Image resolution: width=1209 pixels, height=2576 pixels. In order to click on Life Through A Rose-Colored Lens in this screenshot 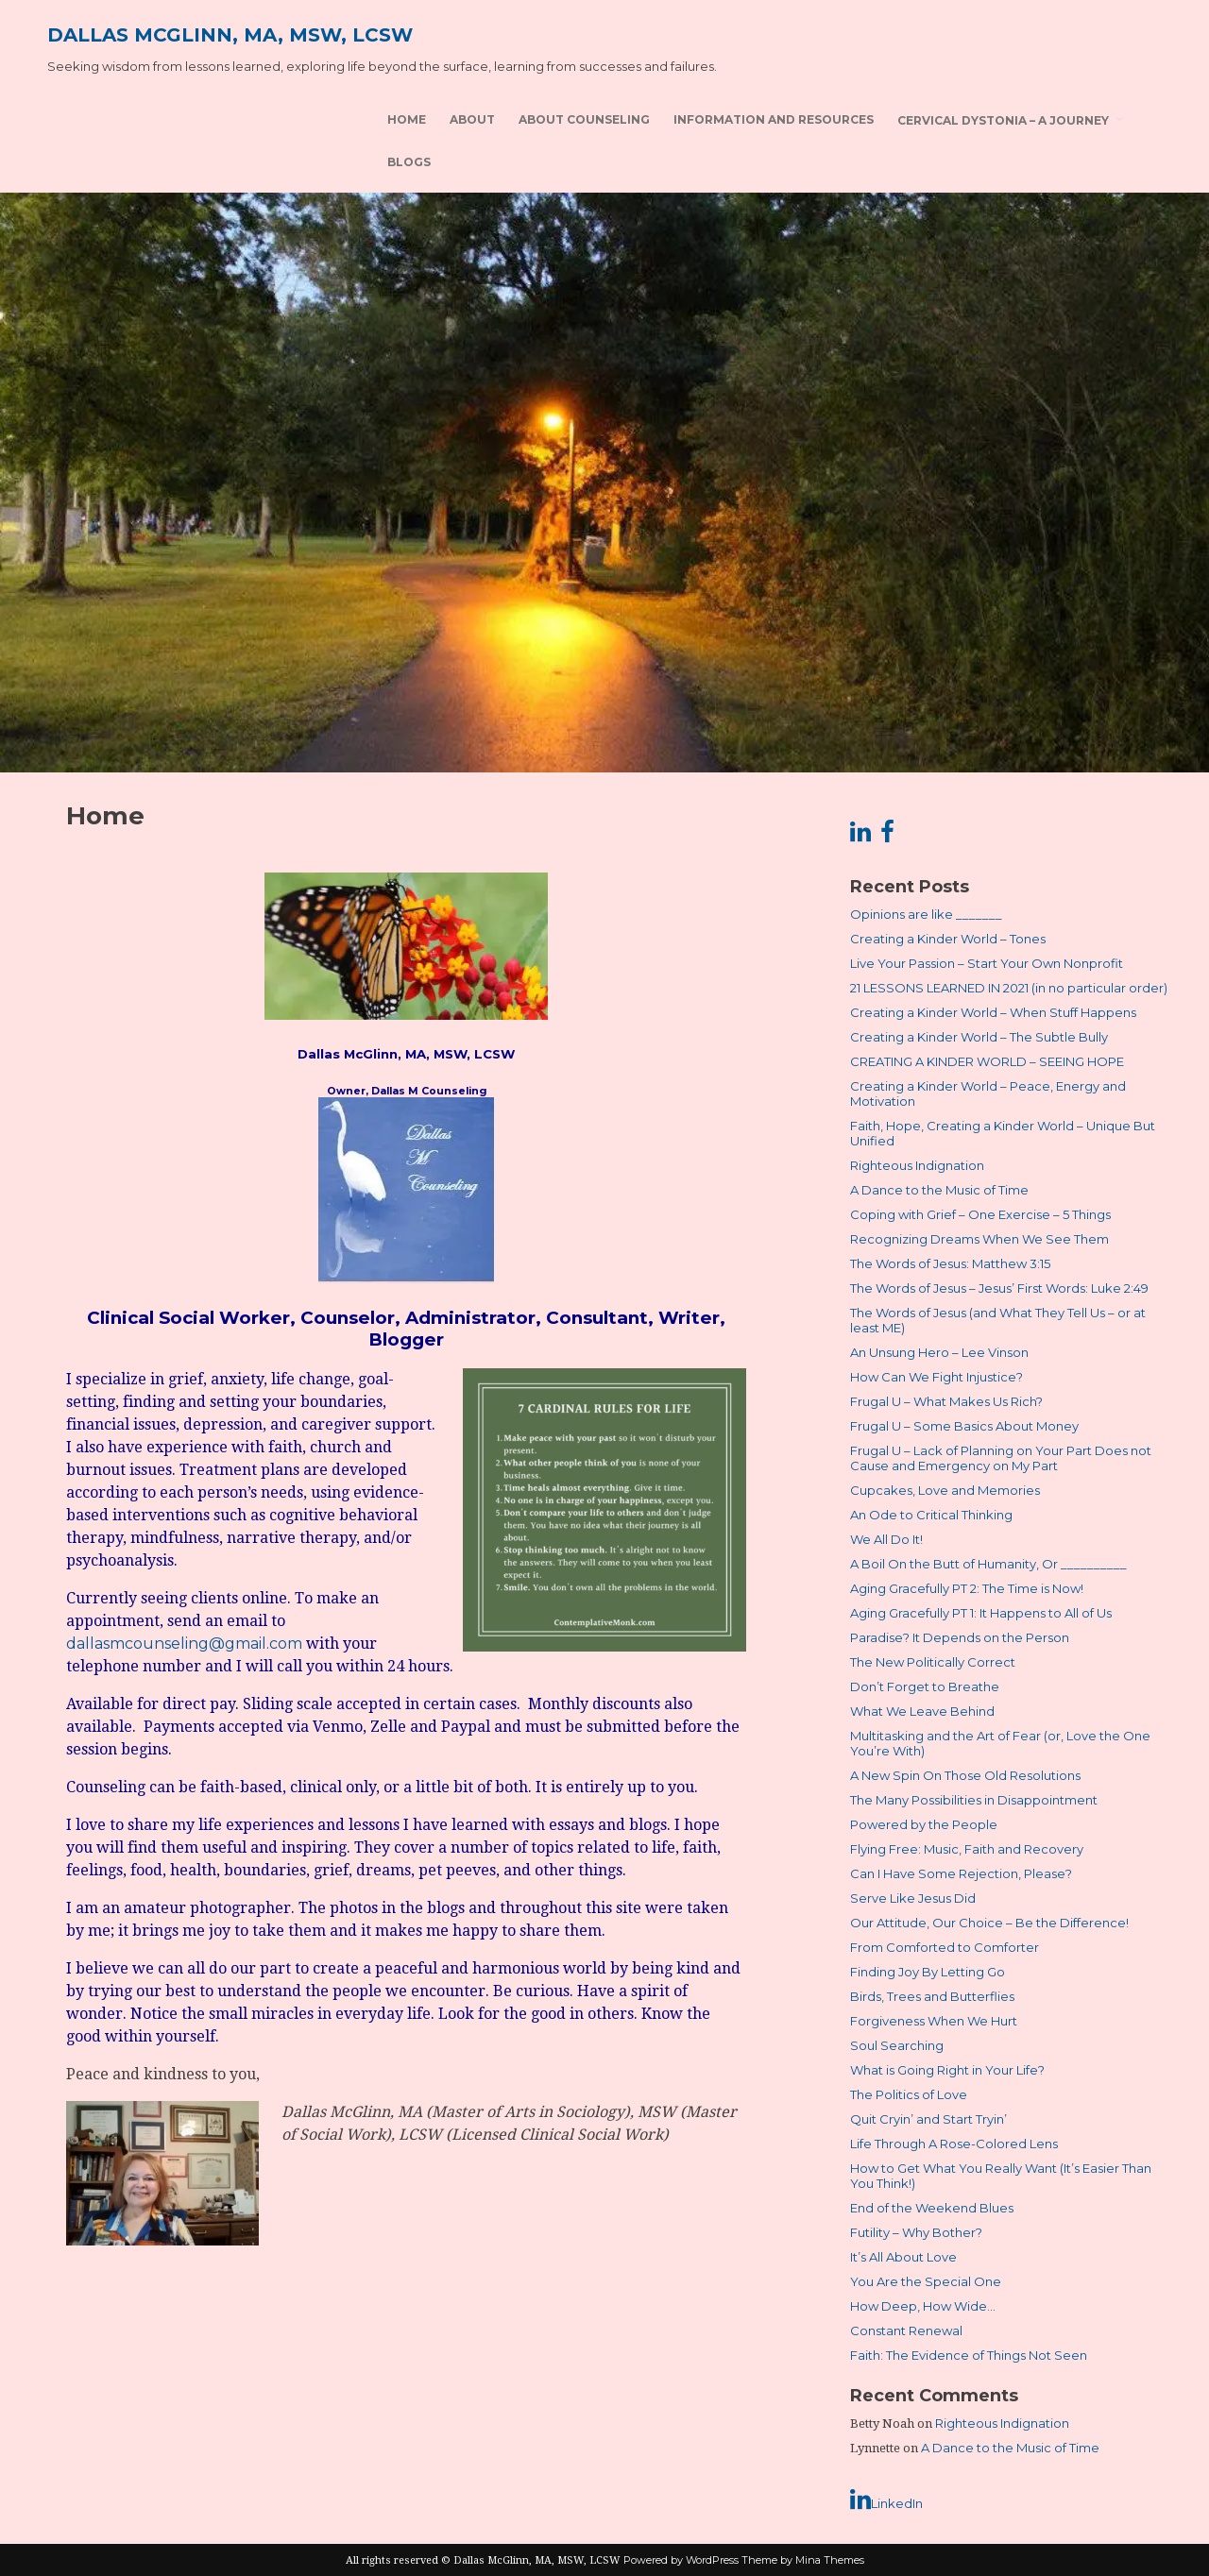, I will do `click(954, 2143)`.